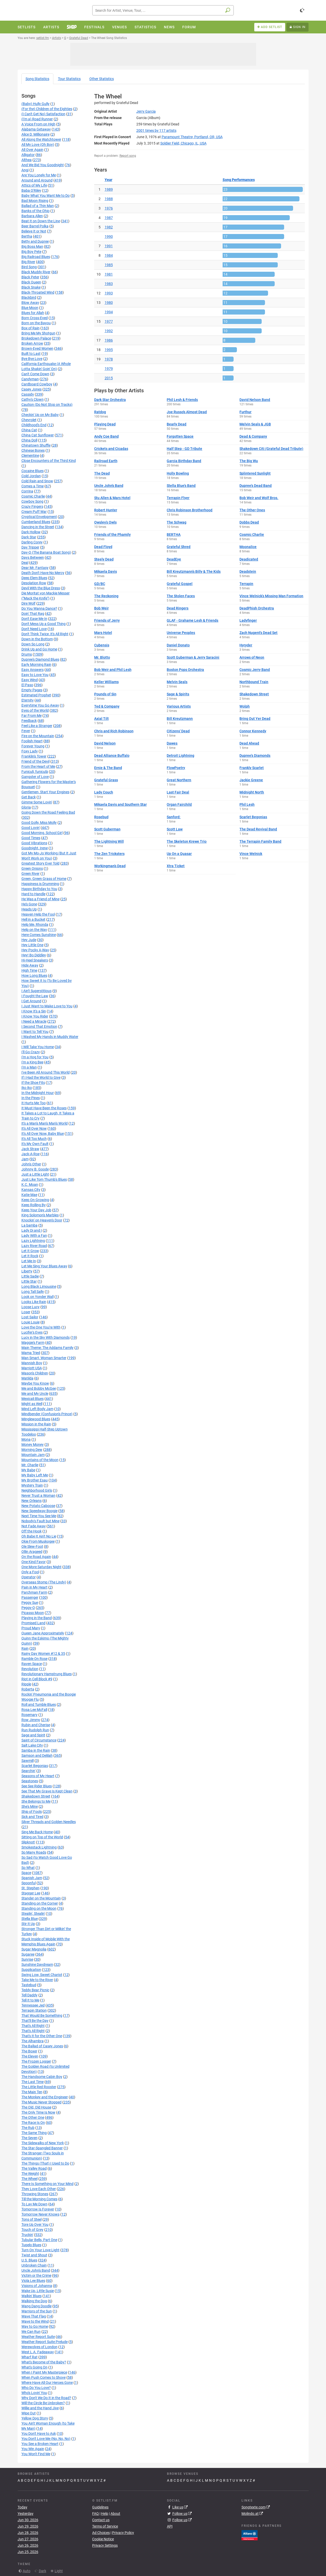 Image resolution: width=326 pixels, height=2576 pixels. What do you see at coordinates (34, 2265) in the screenshot?
I see `Unbroken Chain` at bounding box center [34, 2265].